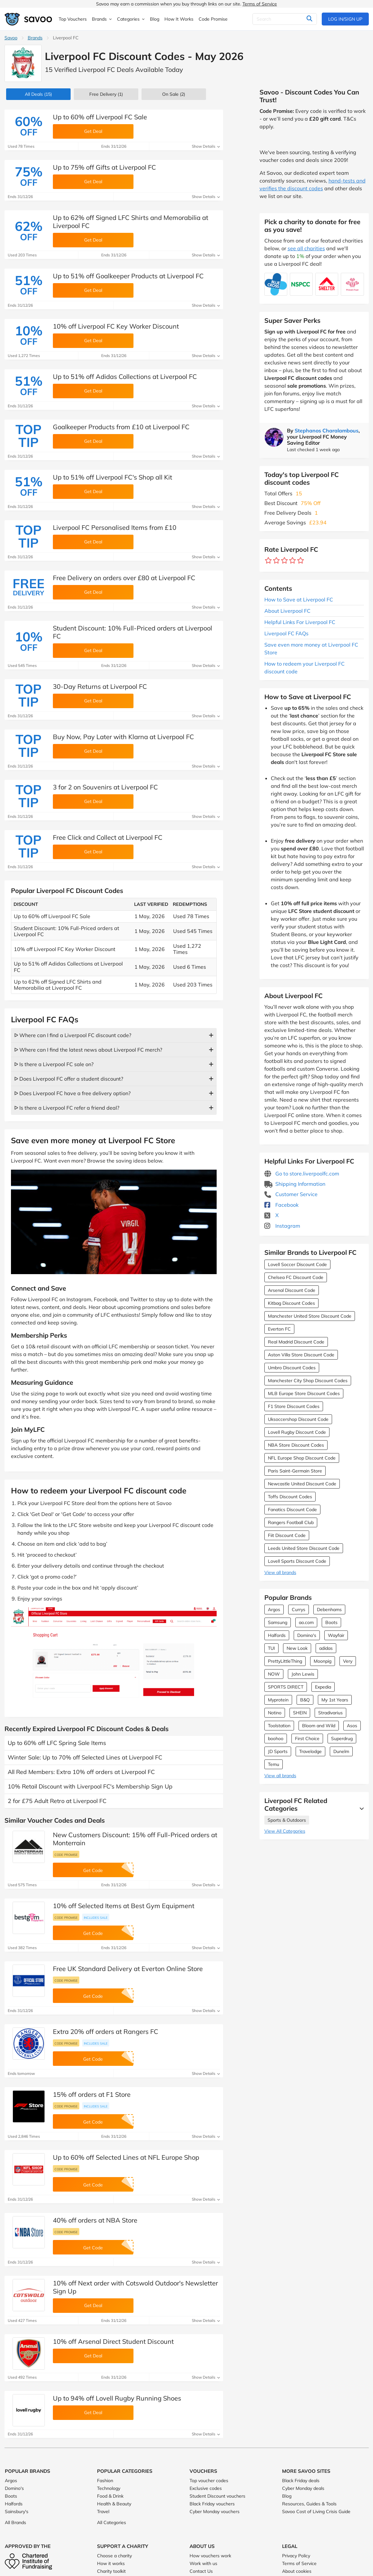 This screenshot has height=2576, width=373. What do you see at coordinates (284, 1831) in the screenshot?
I see `View All Categories` at bounding box center [284, 1831].